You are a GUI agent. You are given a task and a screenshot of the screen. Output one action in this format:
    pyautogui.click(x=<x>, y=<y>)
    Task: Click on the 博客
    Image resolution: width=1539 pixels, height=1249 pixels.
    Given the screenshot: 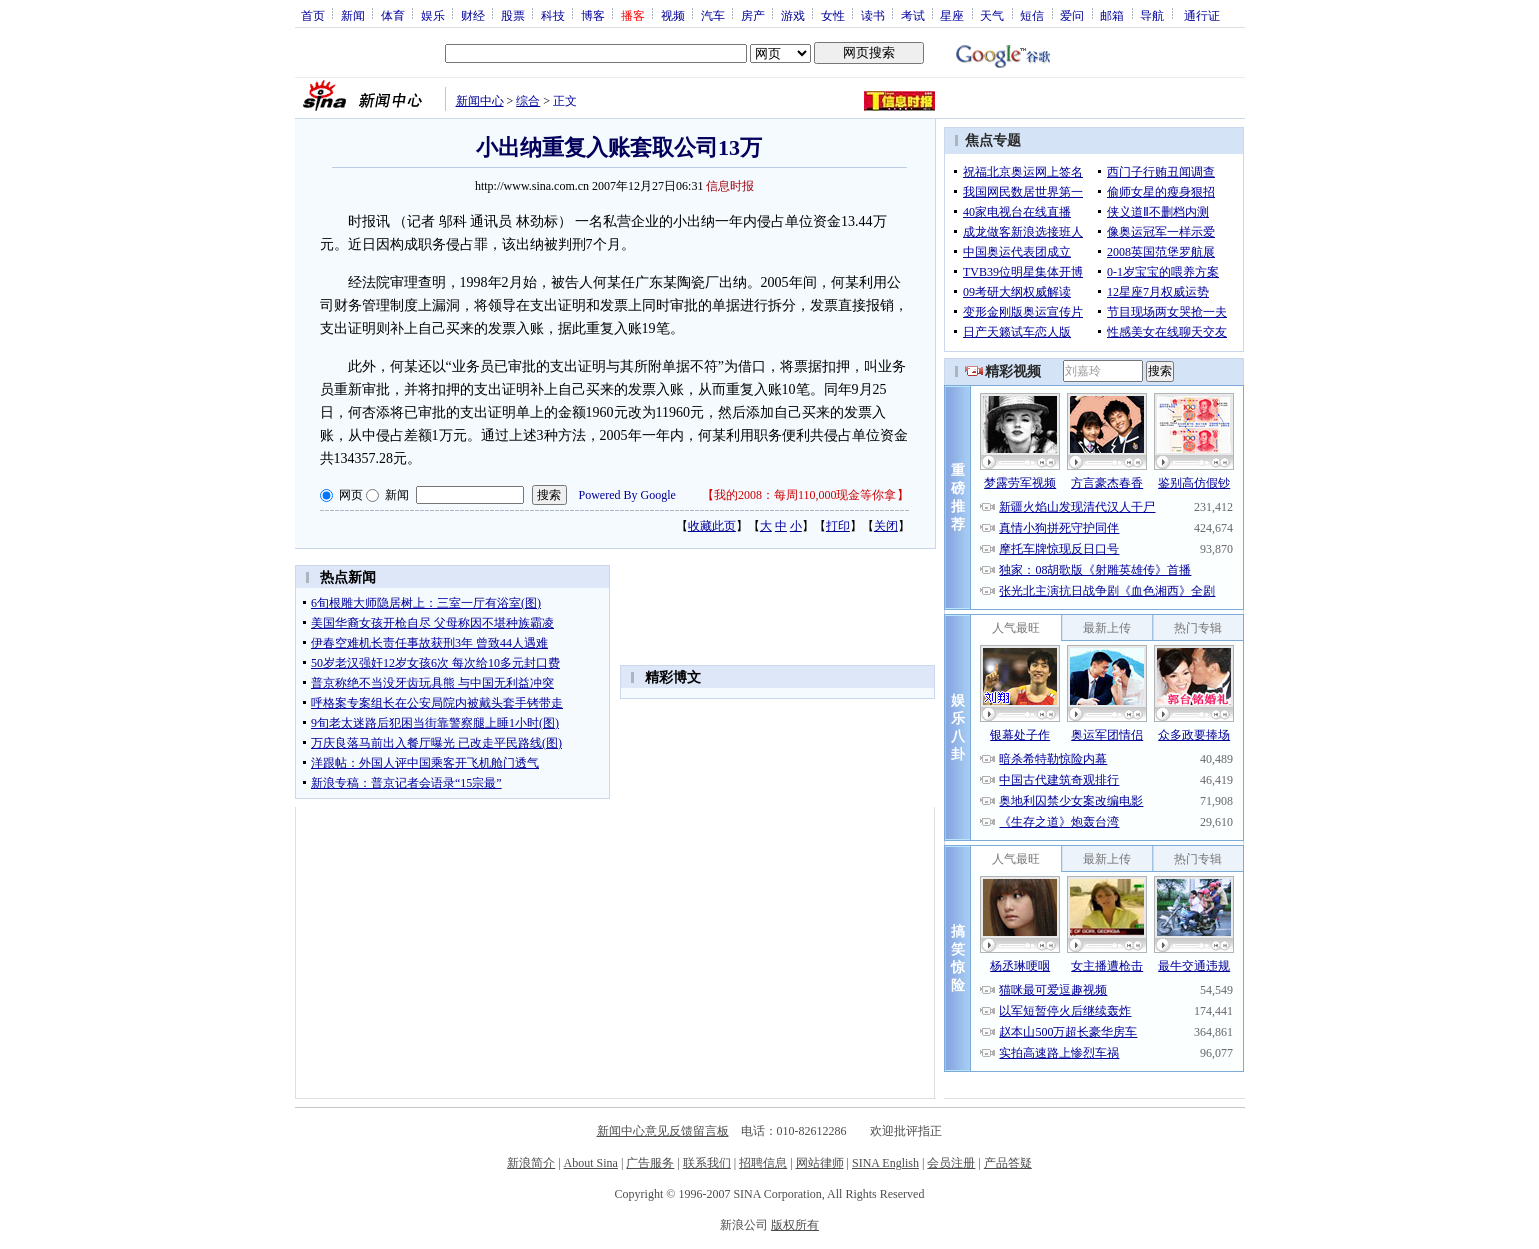 What is the action you would take?
    pyautogui.click(x=593, y=15)
    